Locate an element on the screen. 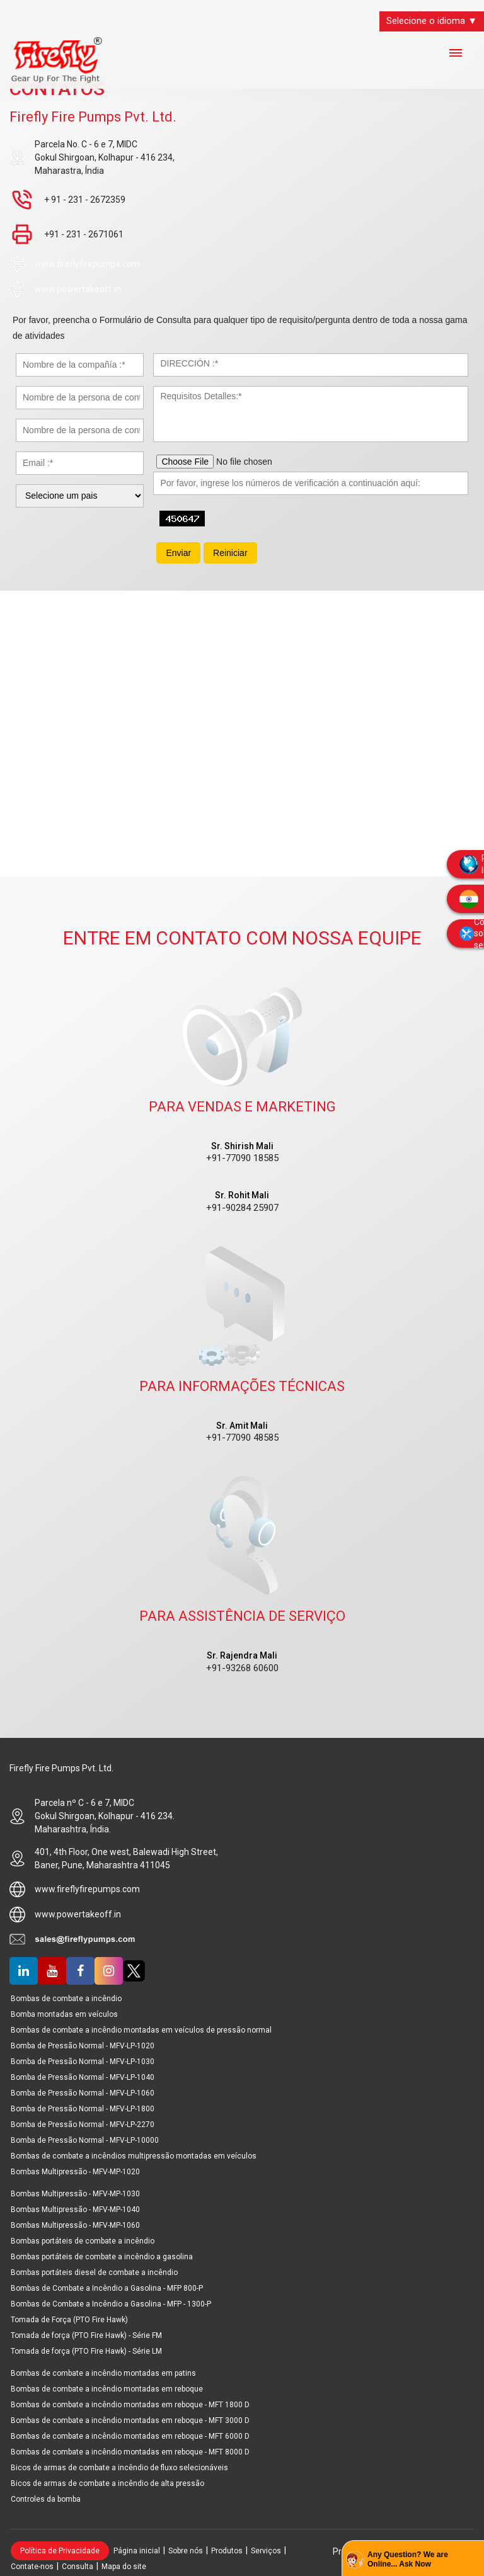 This screenshot has width=484, height=2576. Bomba de Pressão Normal - MFV-LP-10000 is located at coordinates (85, 2140).